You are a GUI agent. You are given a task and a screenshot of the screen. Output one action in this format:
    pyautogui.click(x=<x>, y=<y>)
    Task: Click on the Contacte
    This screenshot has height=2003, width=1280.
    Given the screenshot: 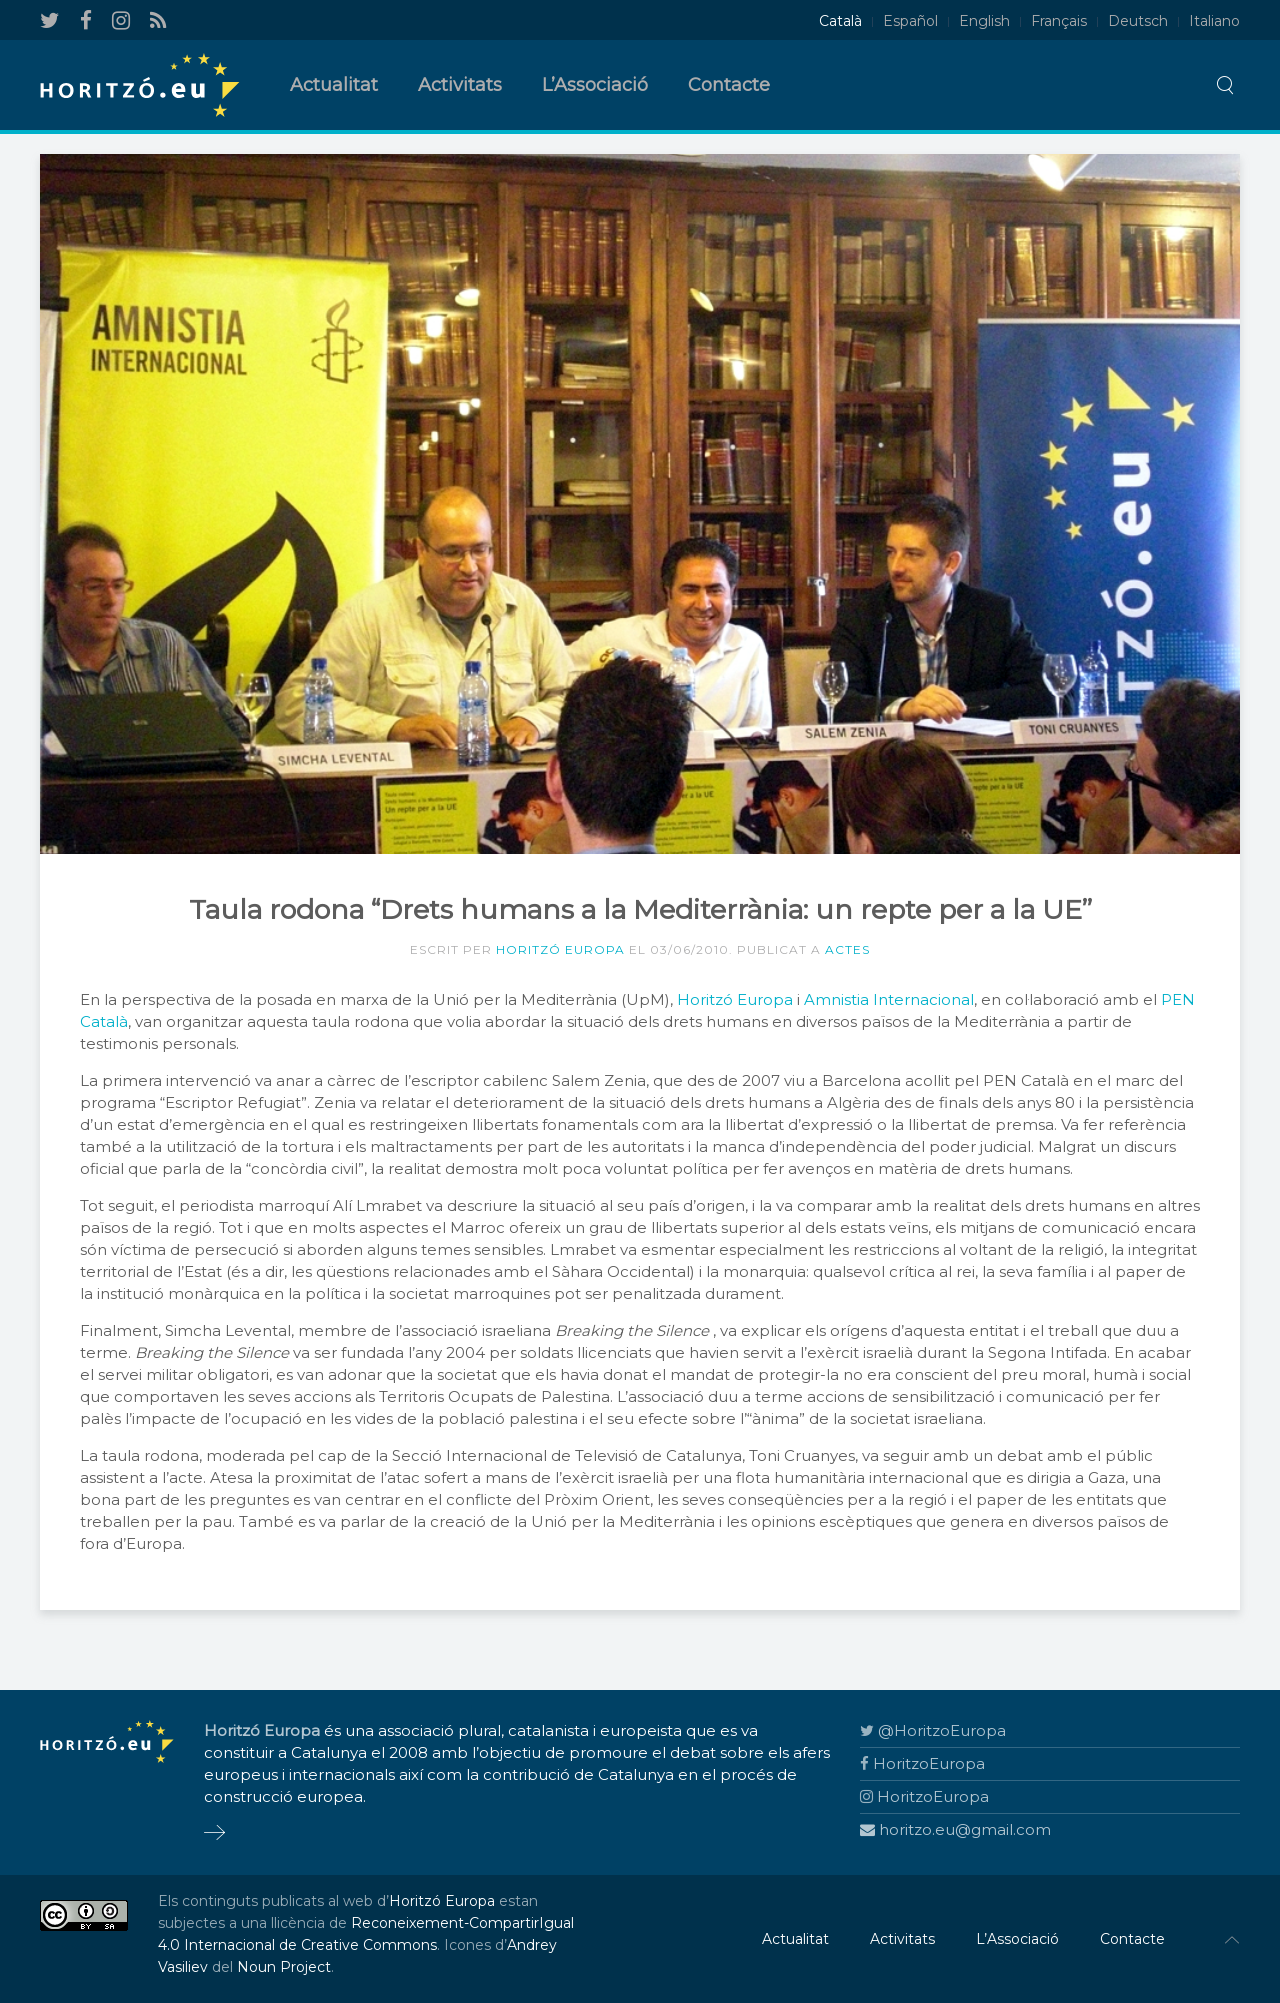 What is the action you would take?
    pyautogui.click(x=729, y=85)
    